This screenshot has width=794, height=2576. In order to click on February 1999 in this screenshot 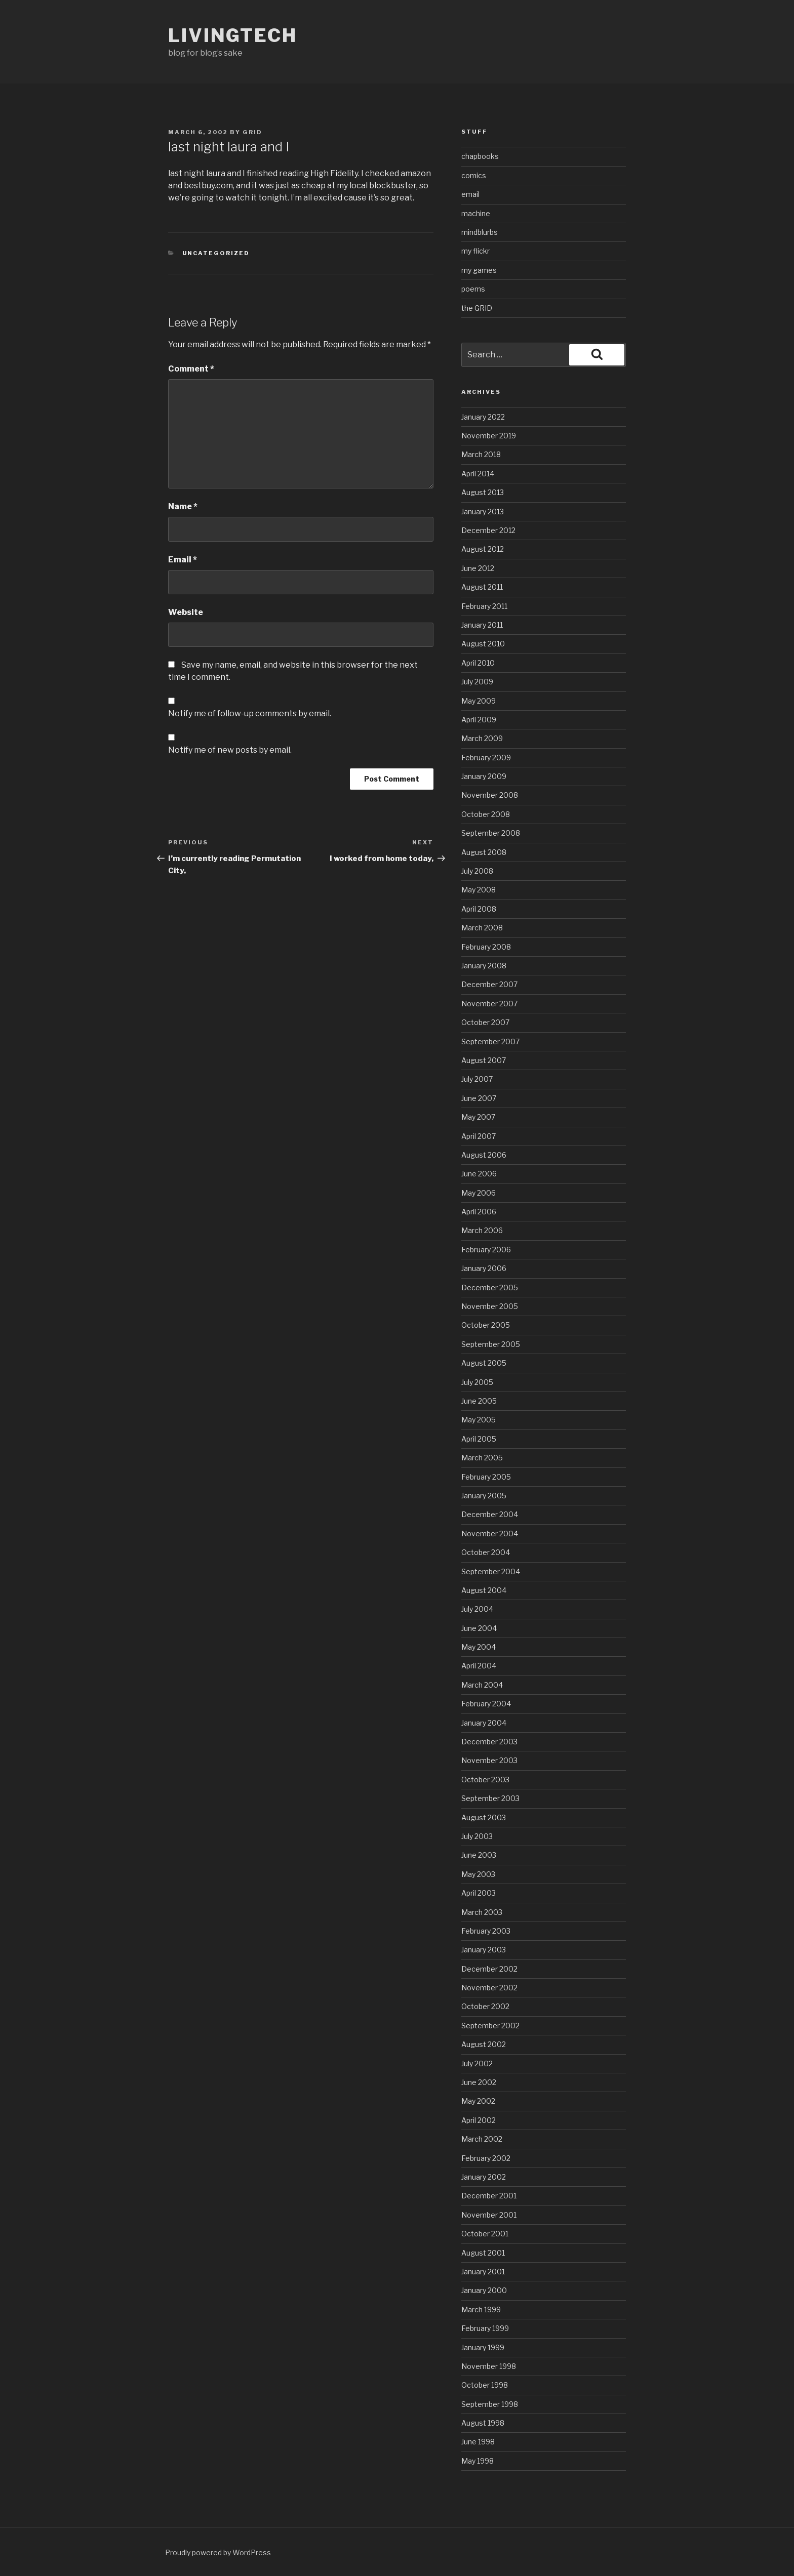, I will do `click(485, 2328)`.